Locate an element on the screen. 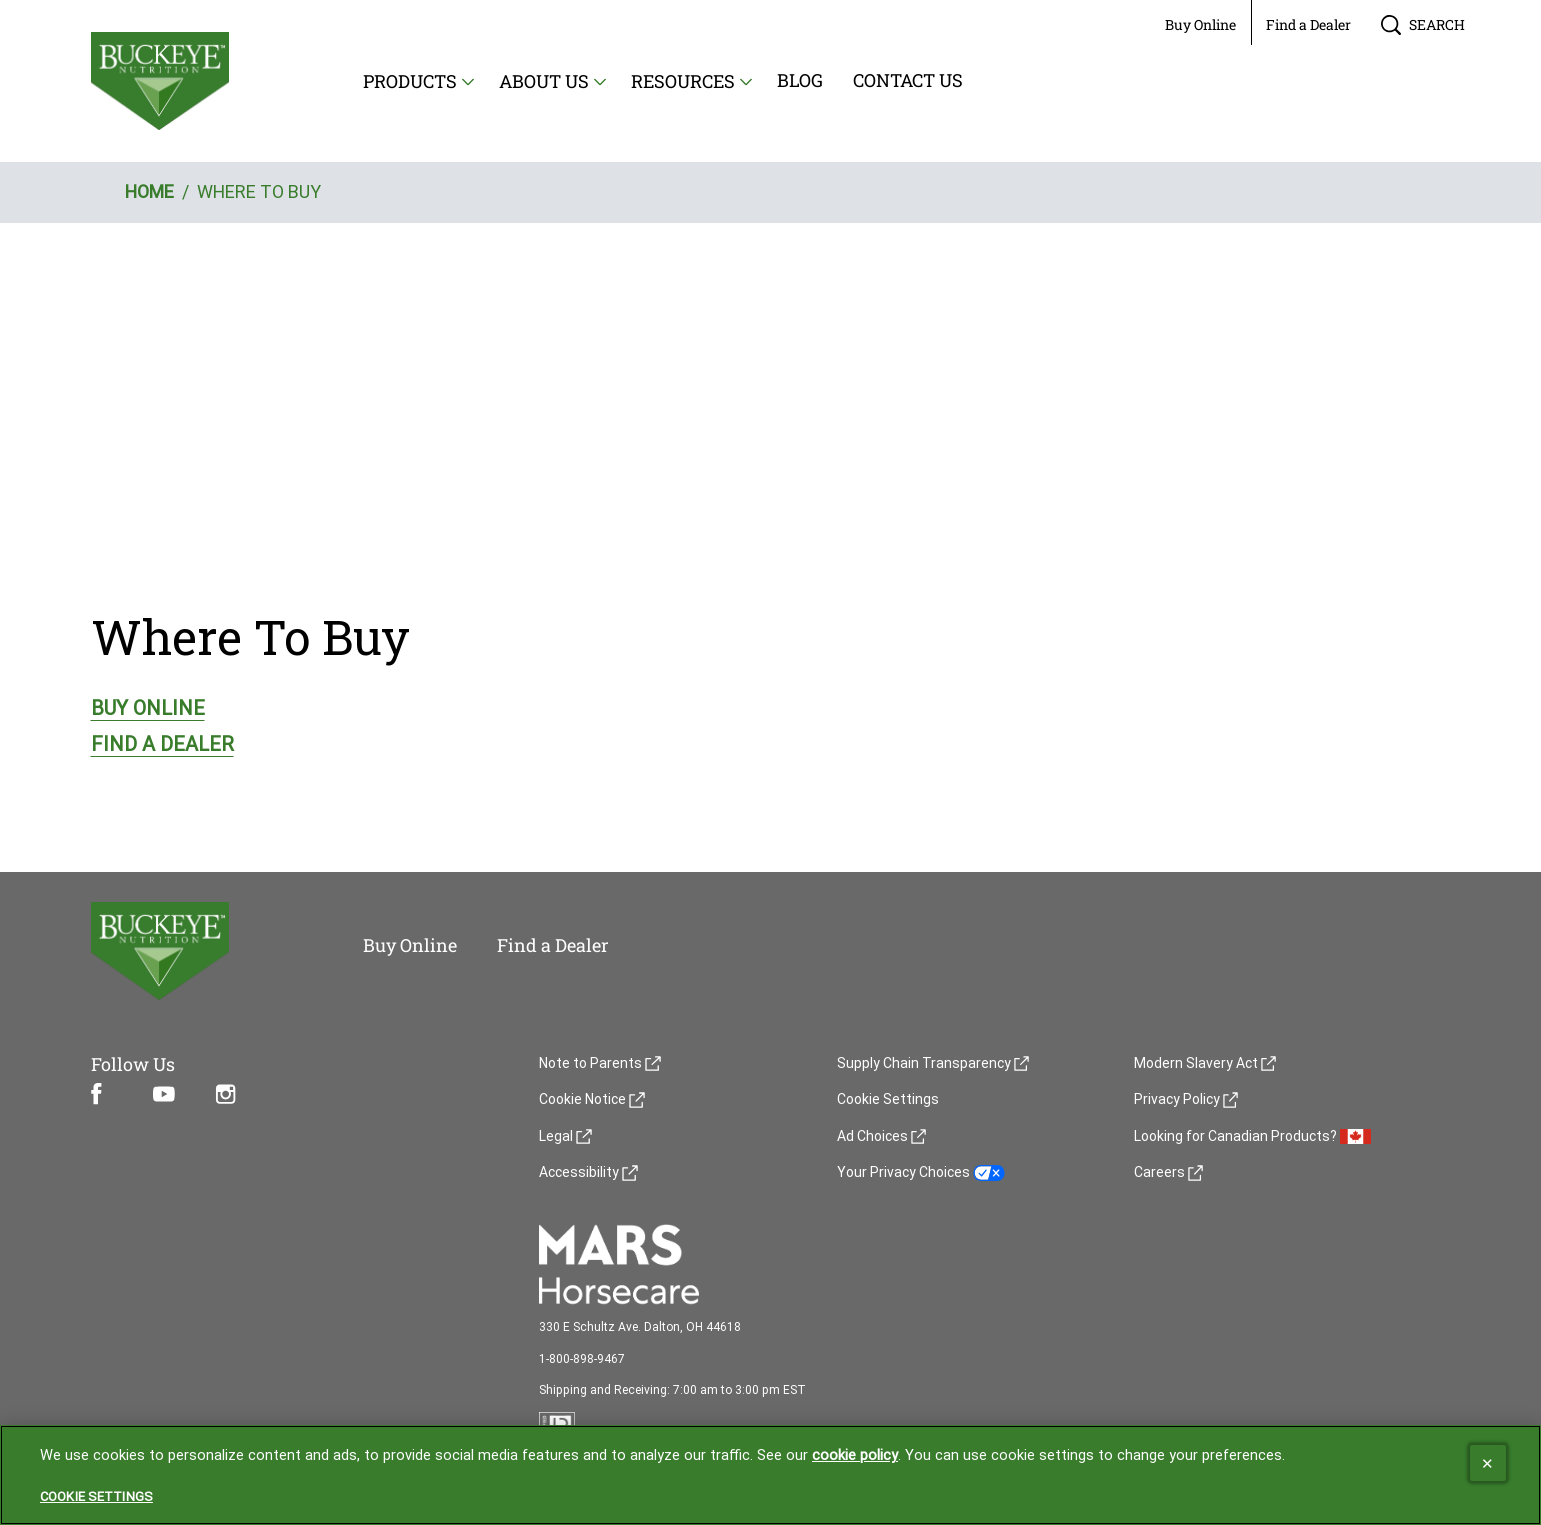  Cookie Settings [Cookie Settings, Opens the preference center dialog] is located at coordinates (96, 1497).